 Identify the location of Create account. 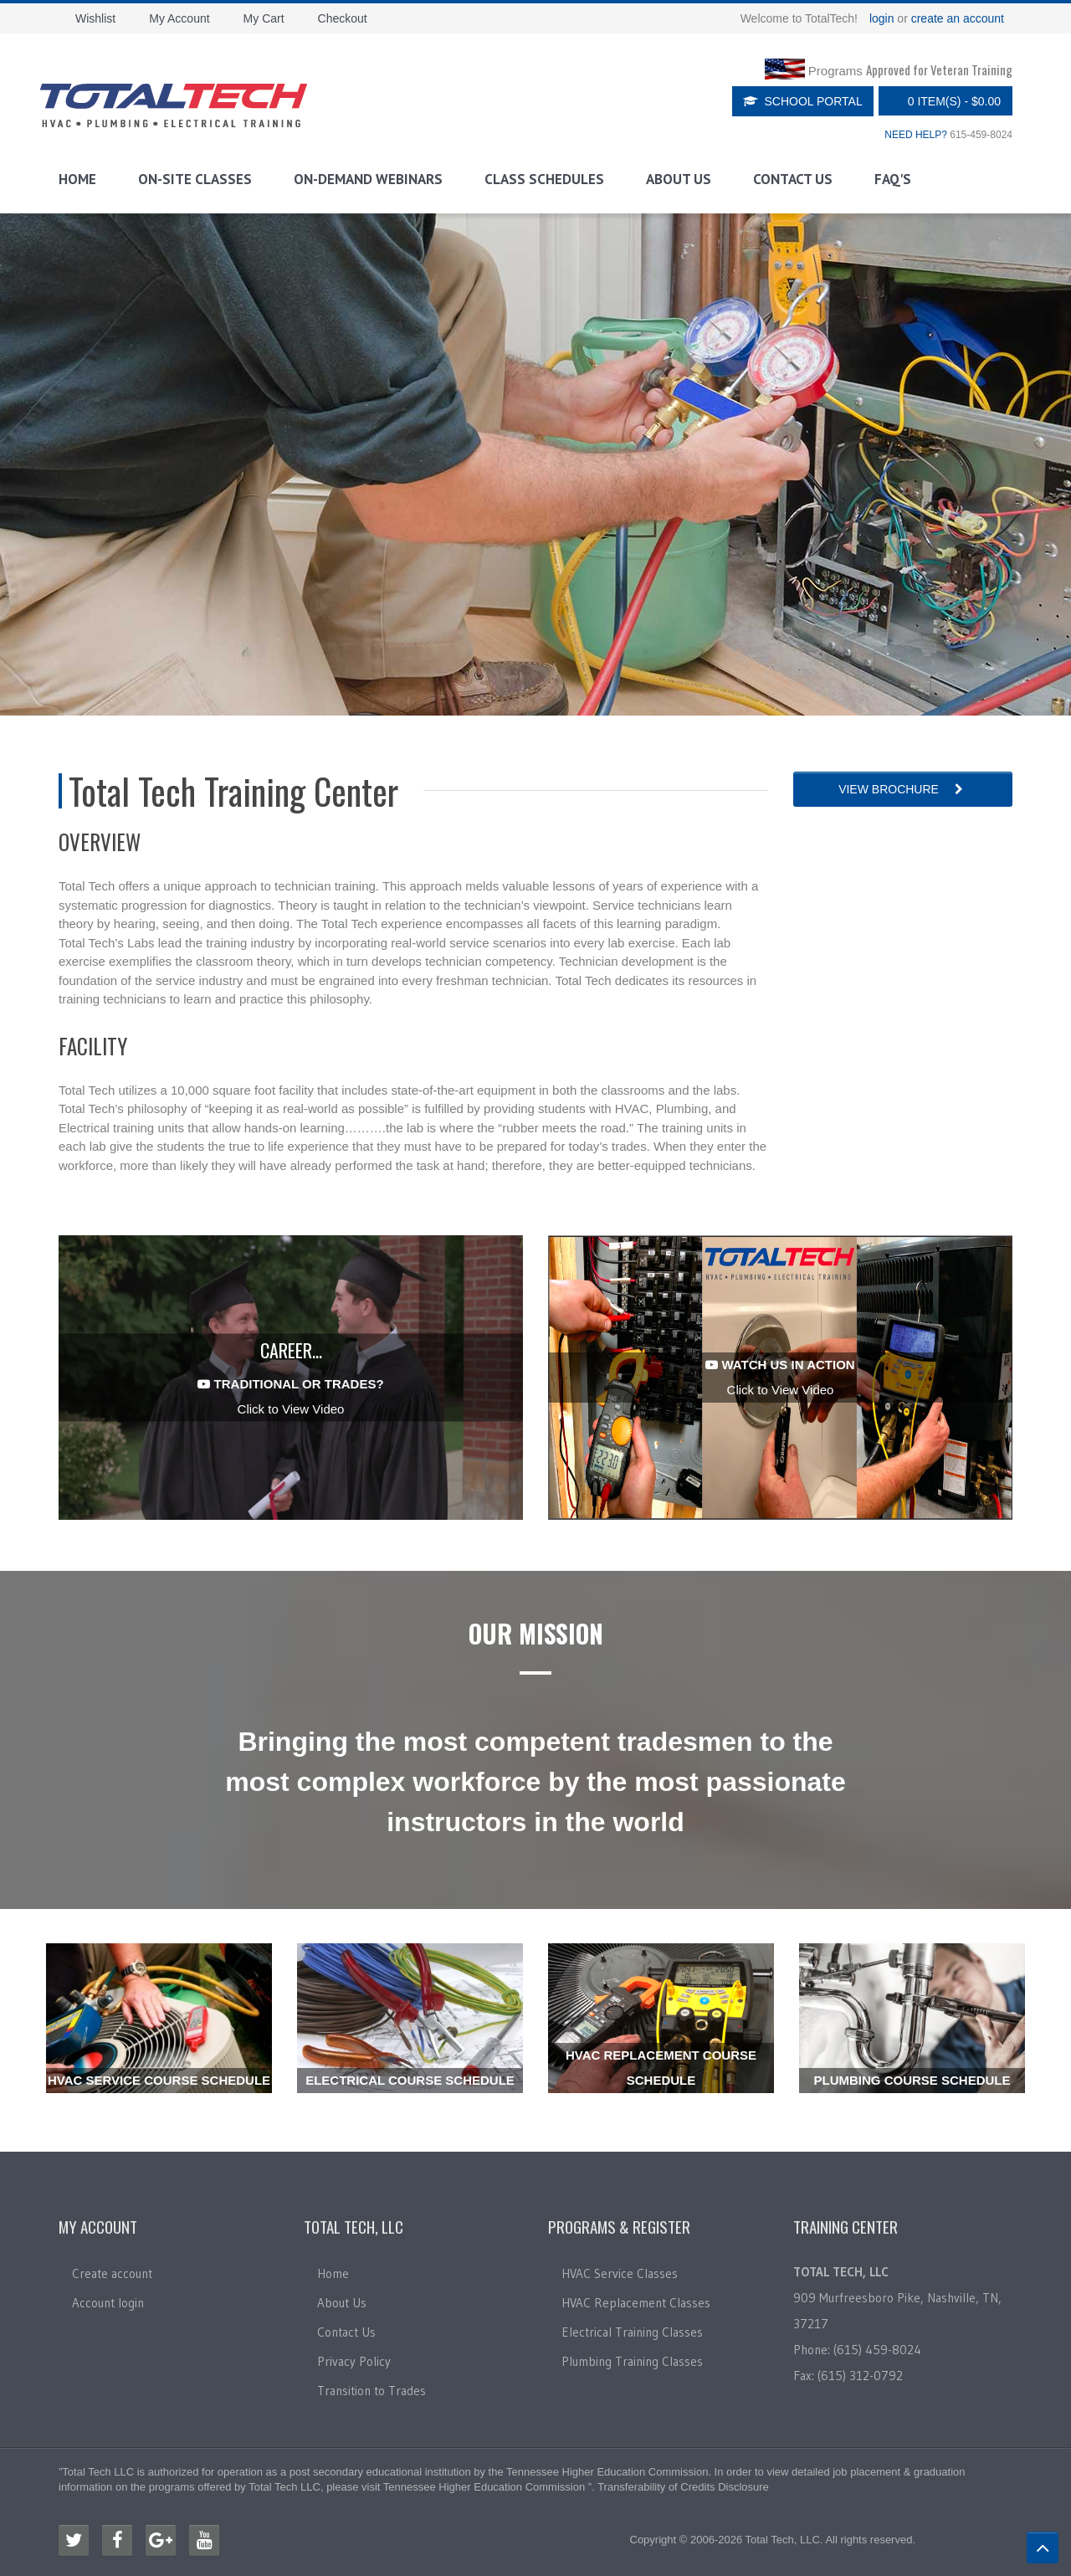
(112, 2273).